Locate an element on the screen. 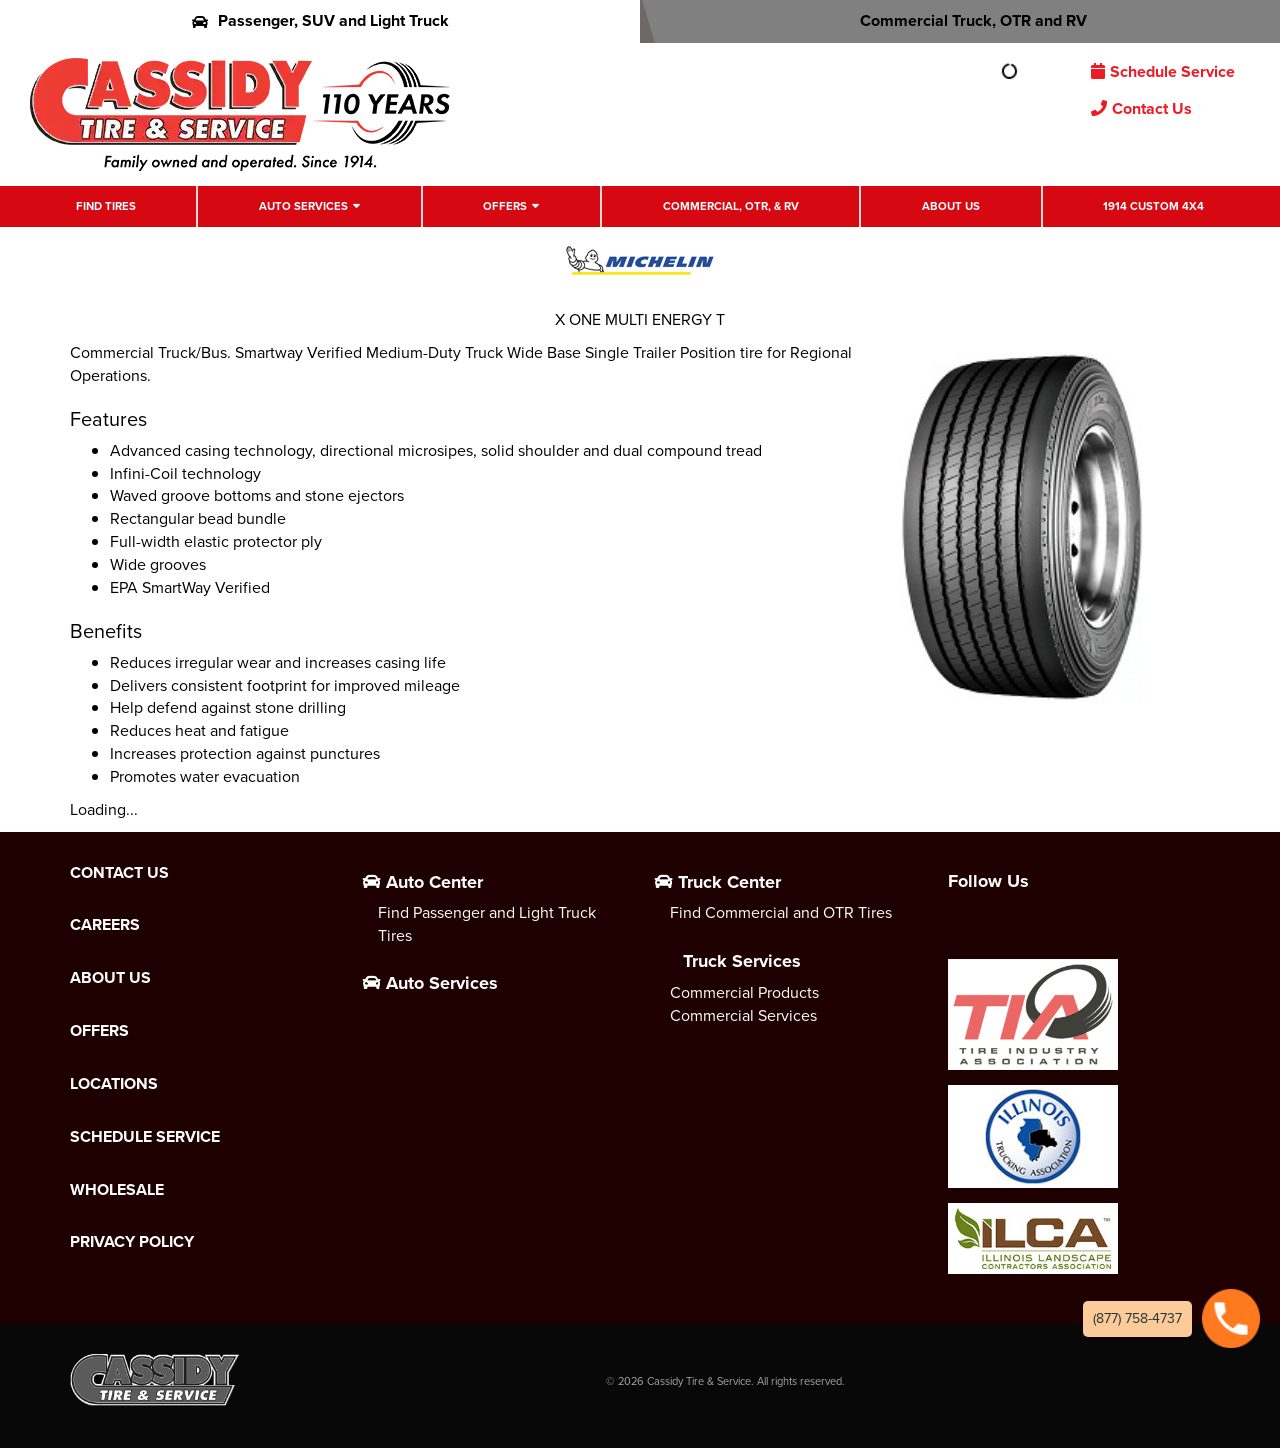  Auto Services is located at coordinates (303, 206).